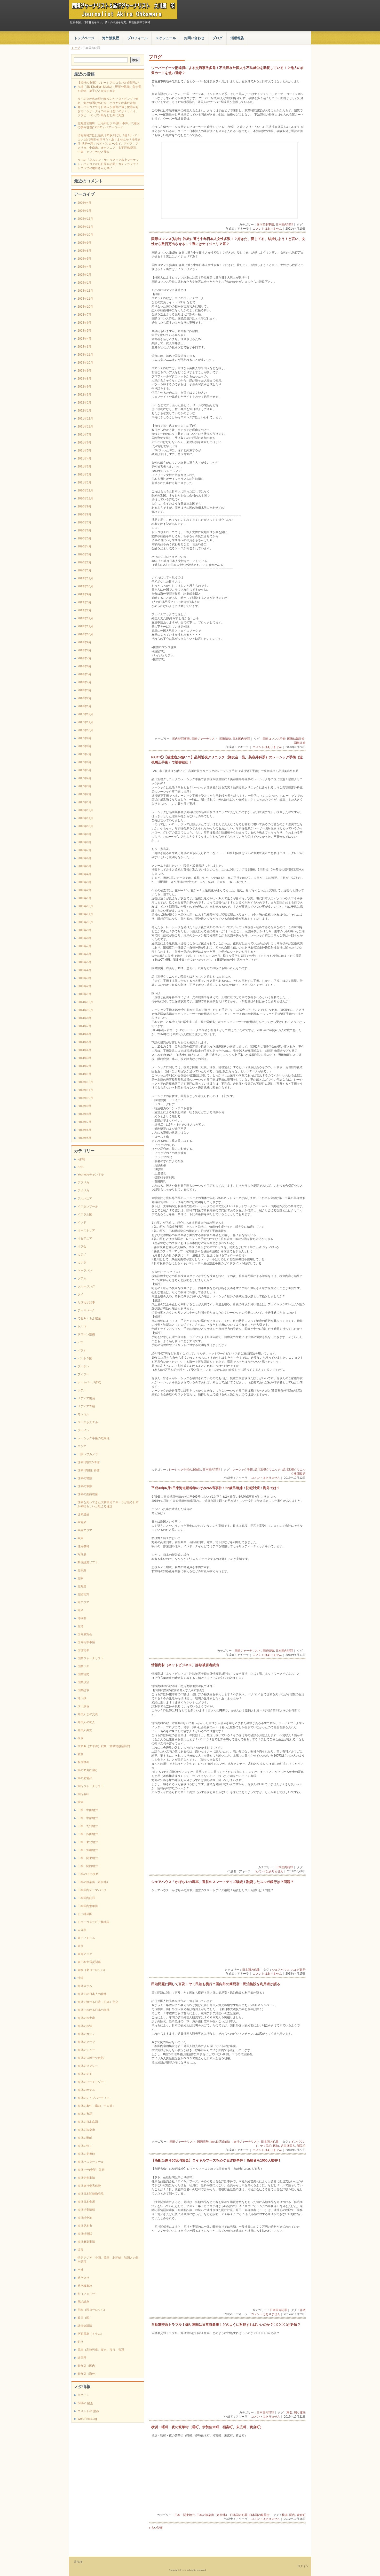 The height and width of the screenshot is (2576, 380). What do you see at coordinates (94, 1922) in the screenshot?
I see `旧ユーゴスラビア構成国` at bounding box center [94, 1922].